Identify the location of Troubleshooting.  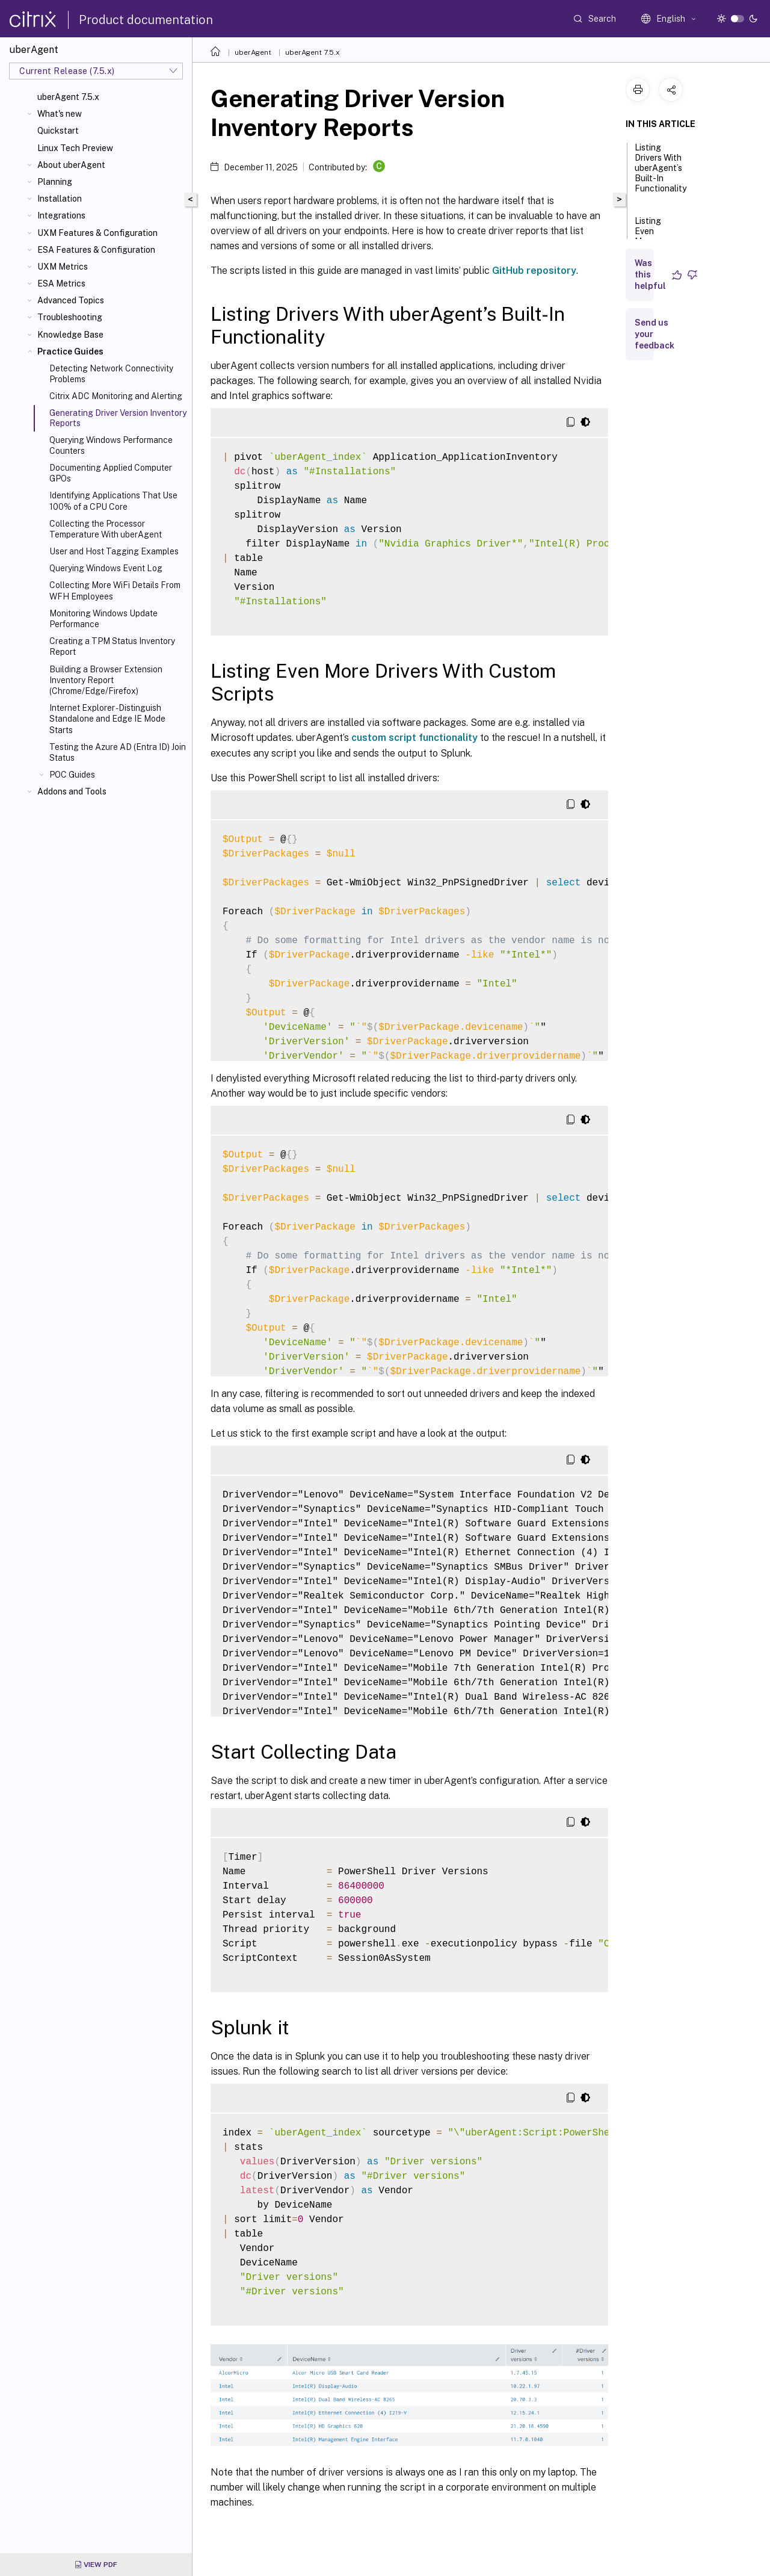
(69, 317).